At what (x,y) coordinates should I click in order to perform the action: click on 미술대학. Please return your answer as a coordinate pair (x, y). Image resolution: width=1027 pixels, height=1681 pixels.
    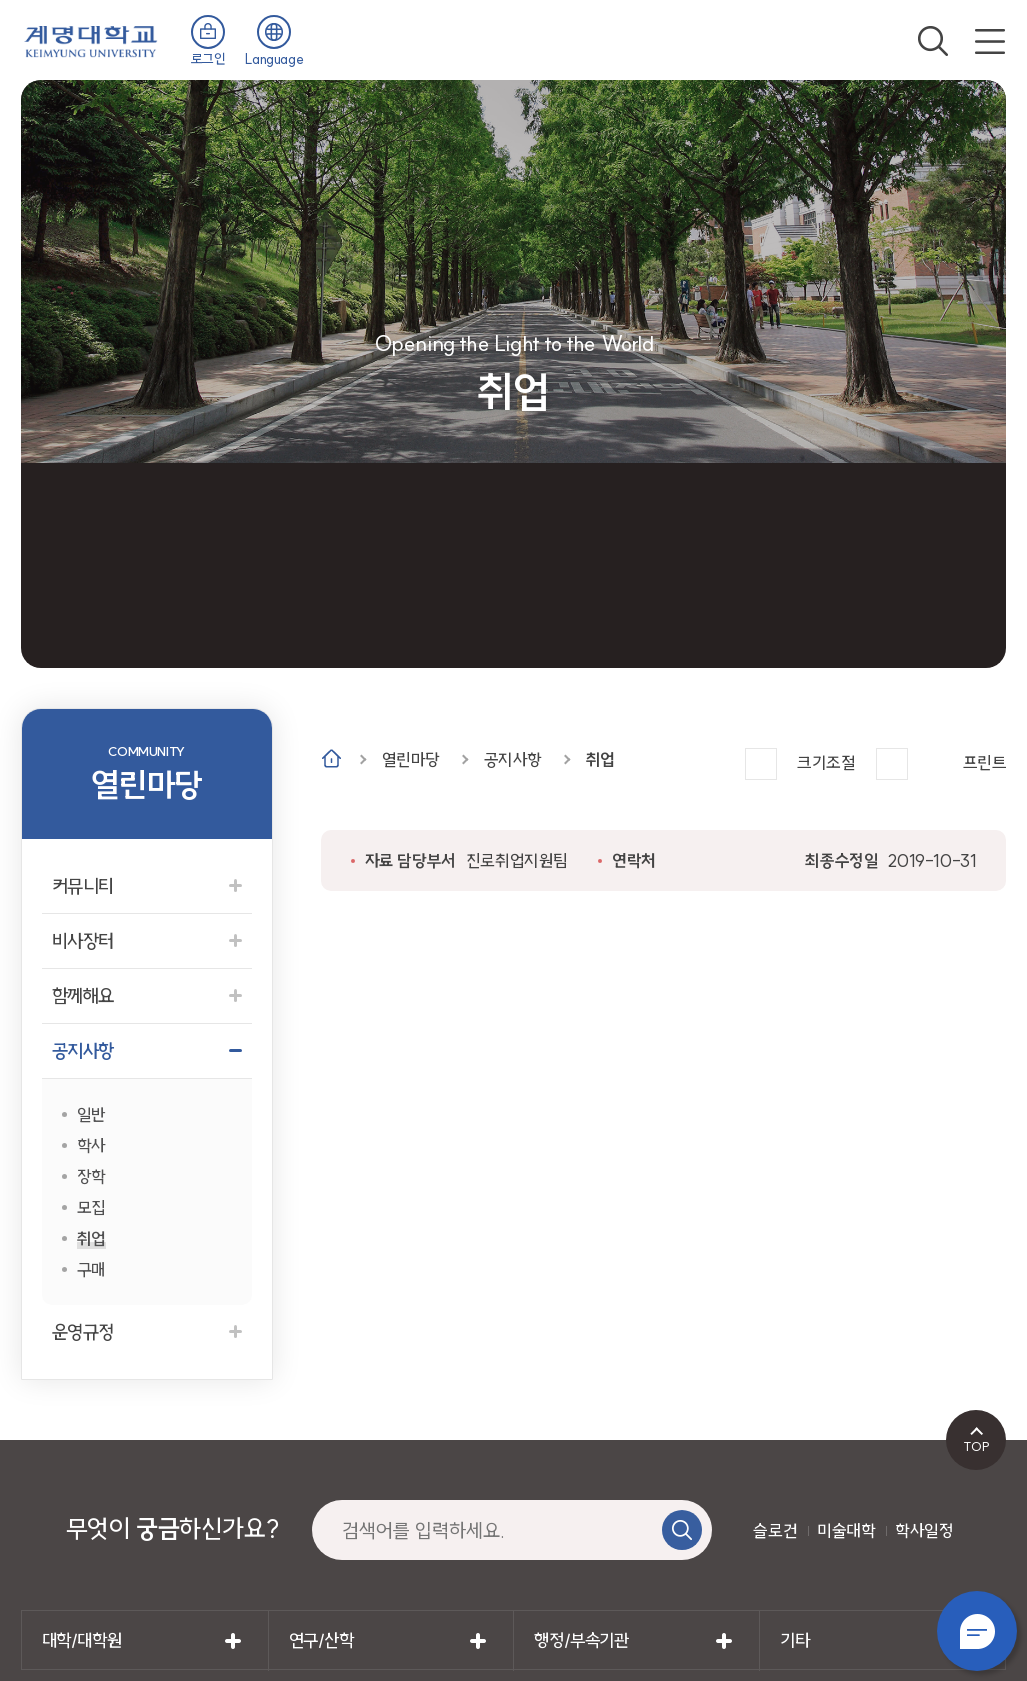
    Looking at the image, I should click on (846, 1530).